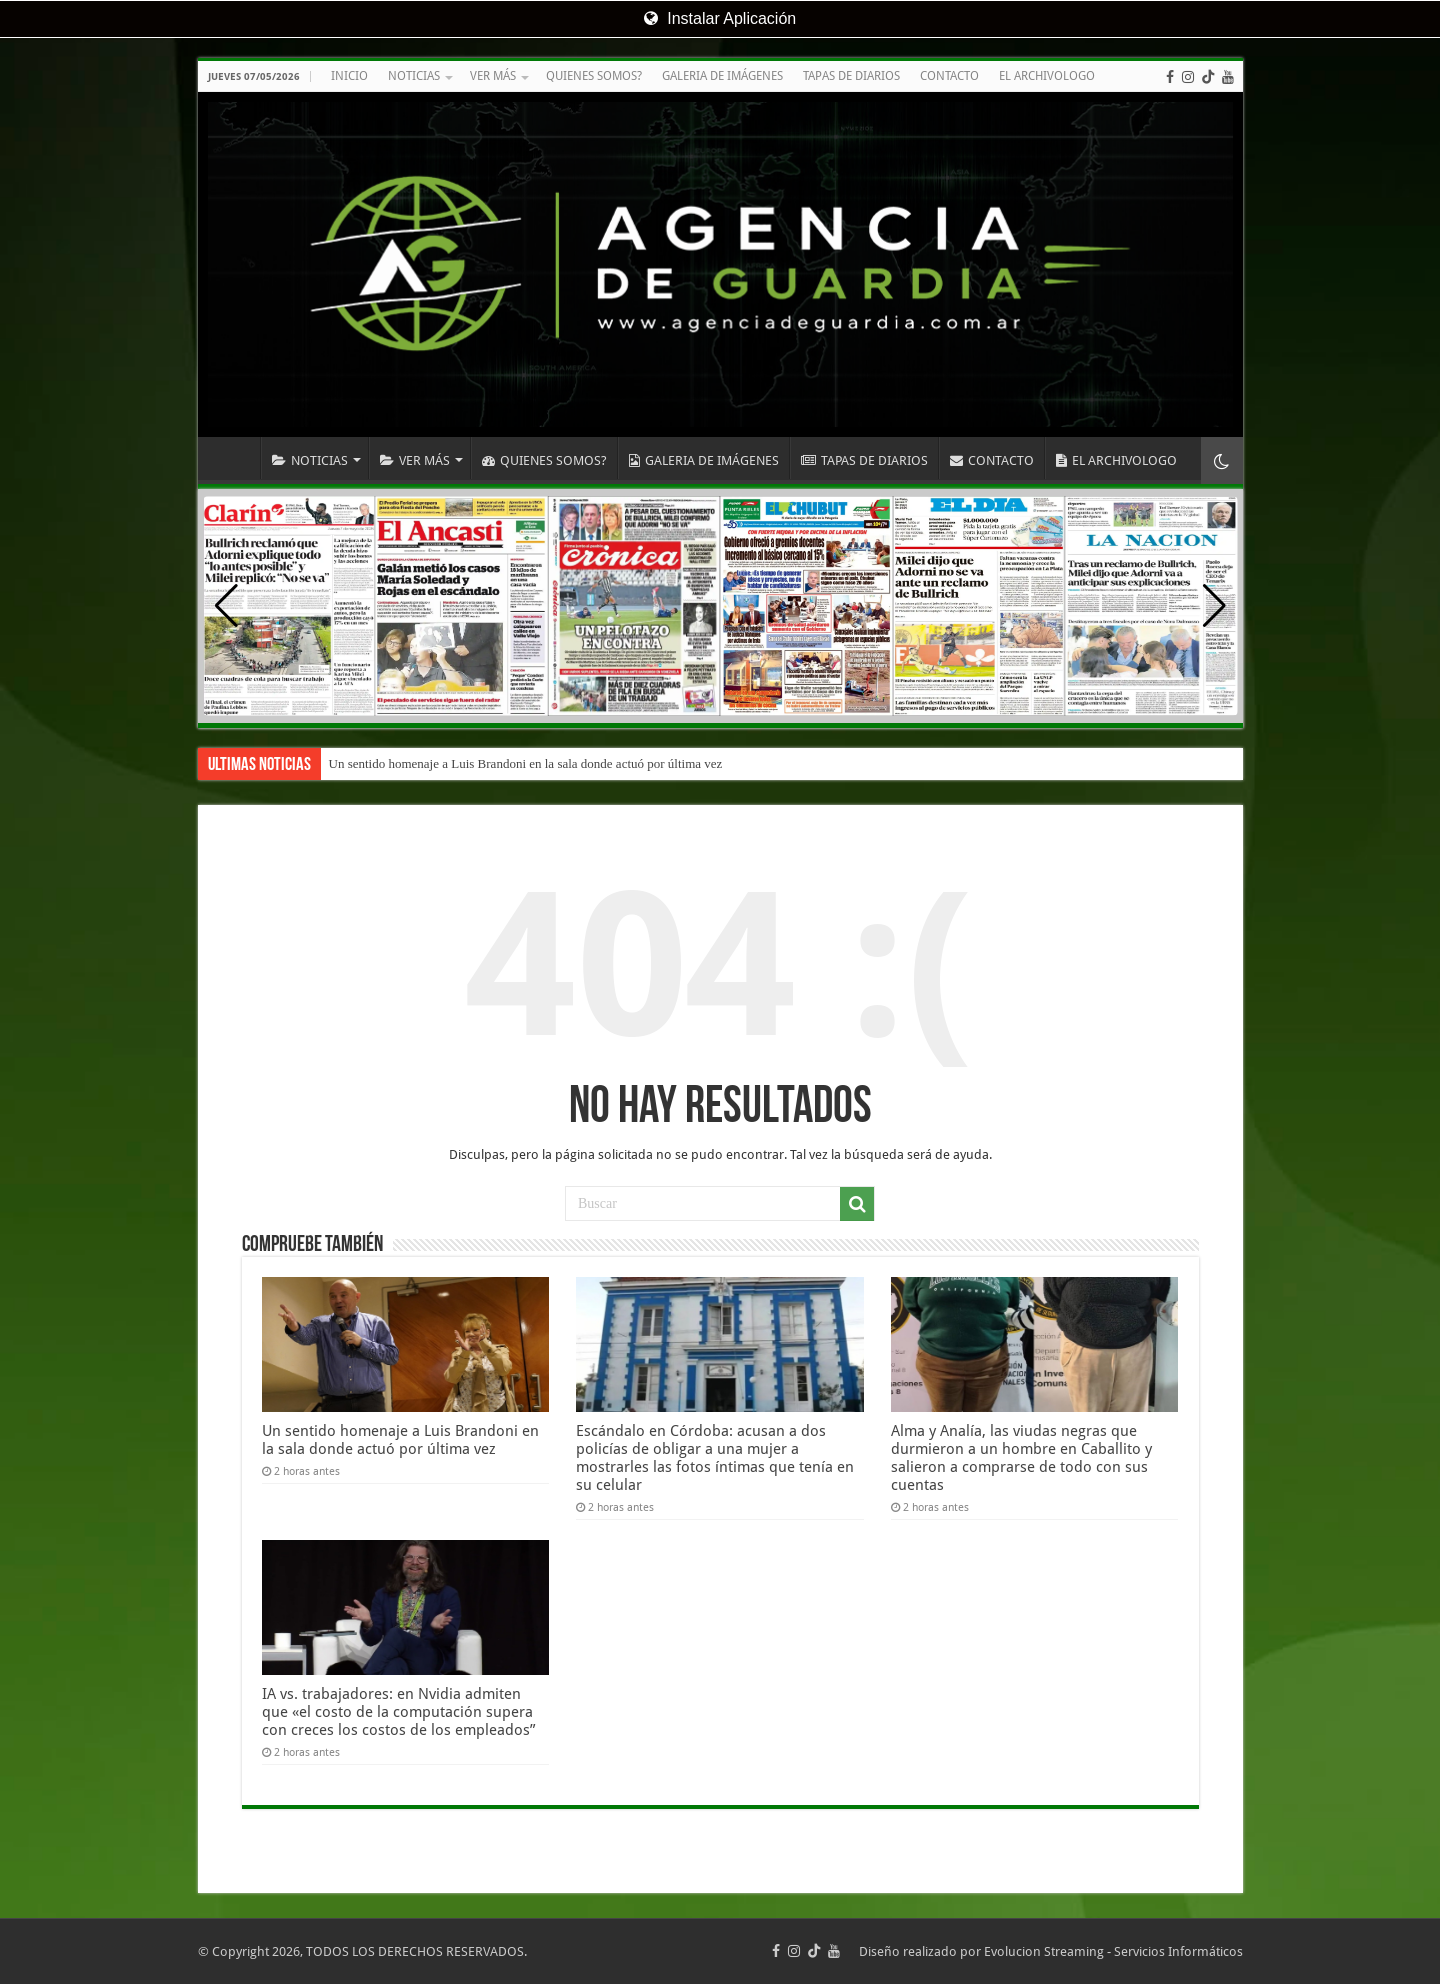 This screenshot has width=1440, height=1984. Describe the element at coordinates (526, 763) in the screenshot. I see `Un sentido homenaje a Luis Brandoni en la sala donde actuó por última vez` at that location.